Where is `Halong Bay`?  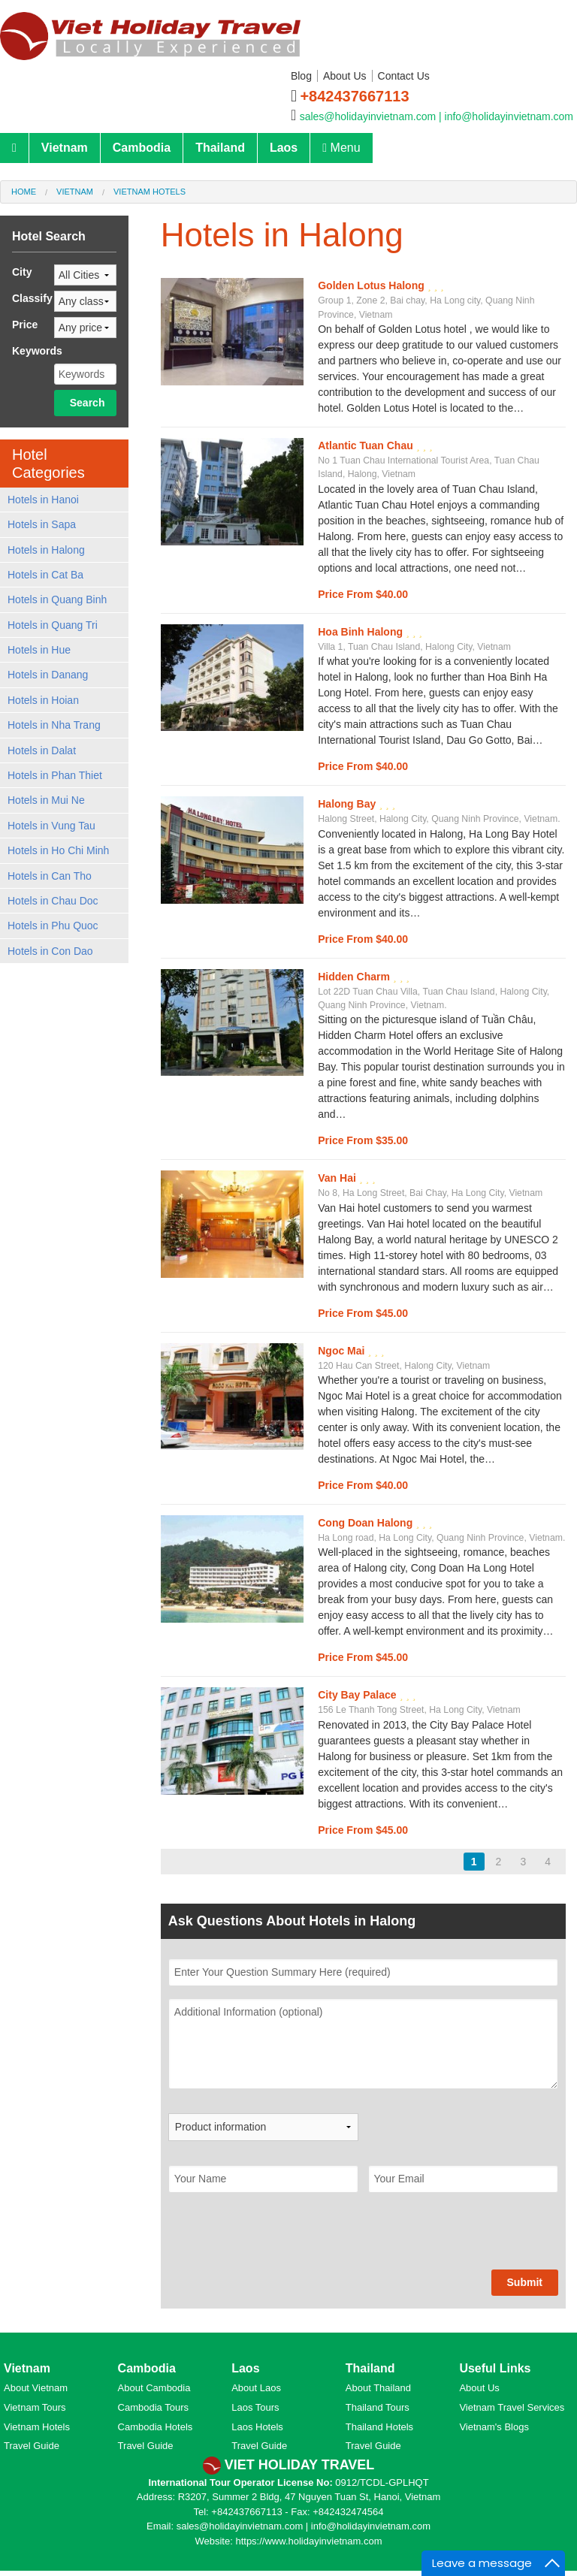
Halong Bay is located at coordinates (348, 804).